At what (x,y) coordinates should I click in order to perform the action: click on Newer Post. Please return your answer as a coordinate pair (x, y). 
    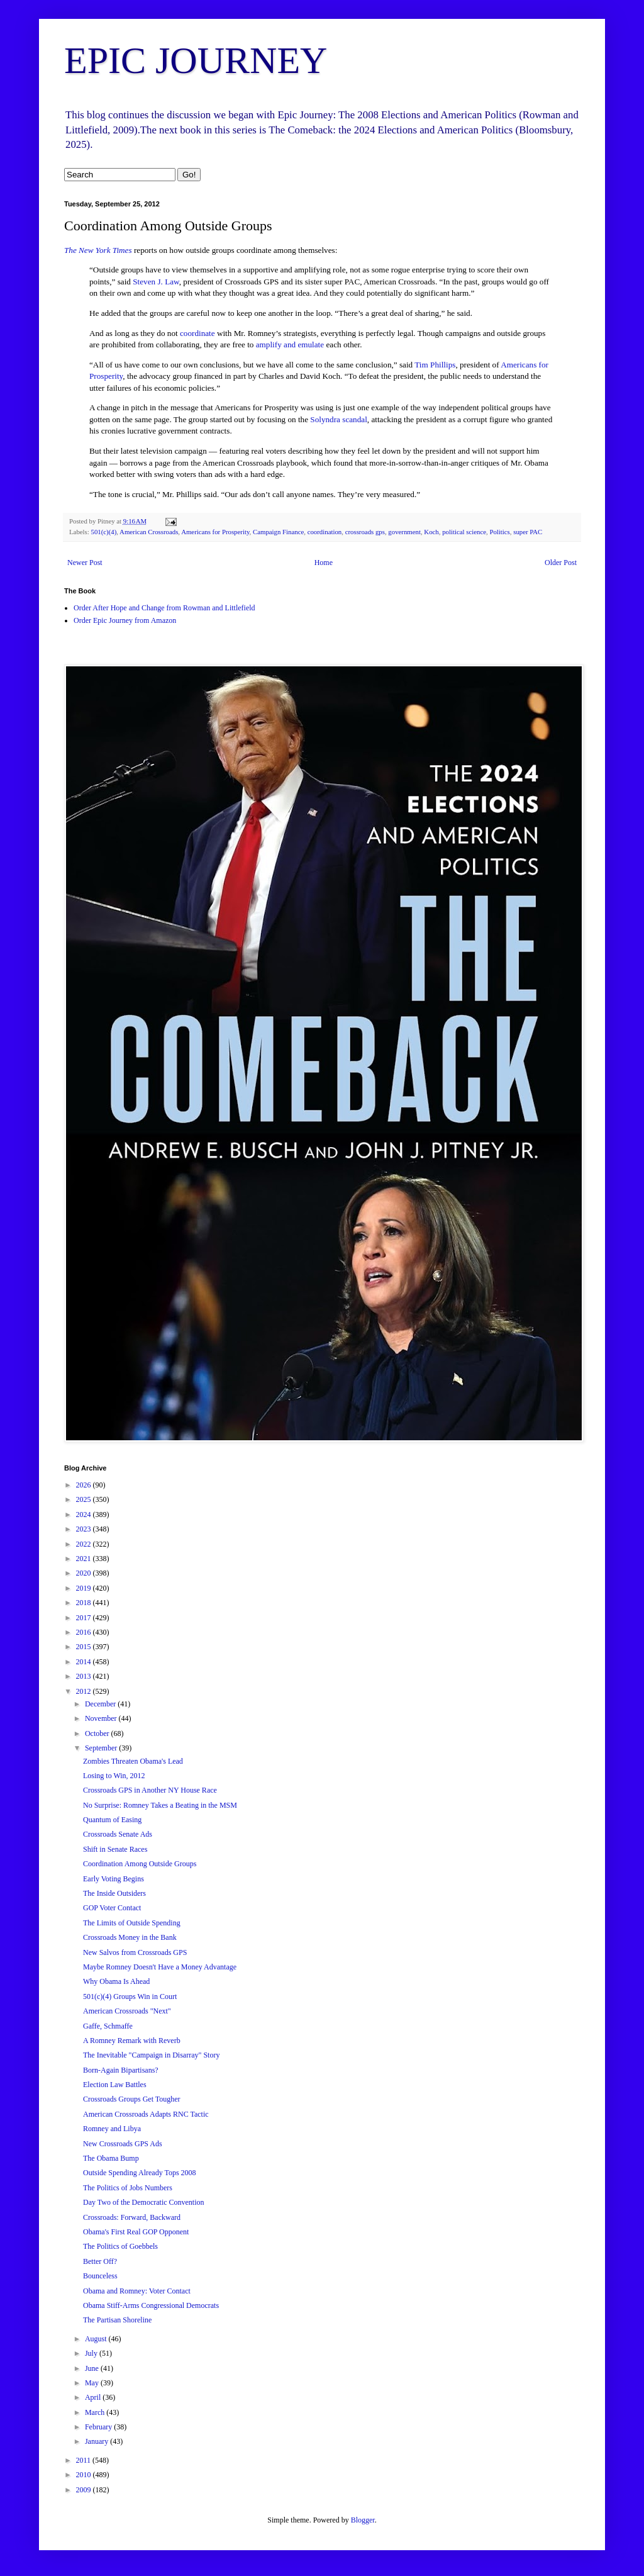
    Looking at the image, I should click on (85, 562).